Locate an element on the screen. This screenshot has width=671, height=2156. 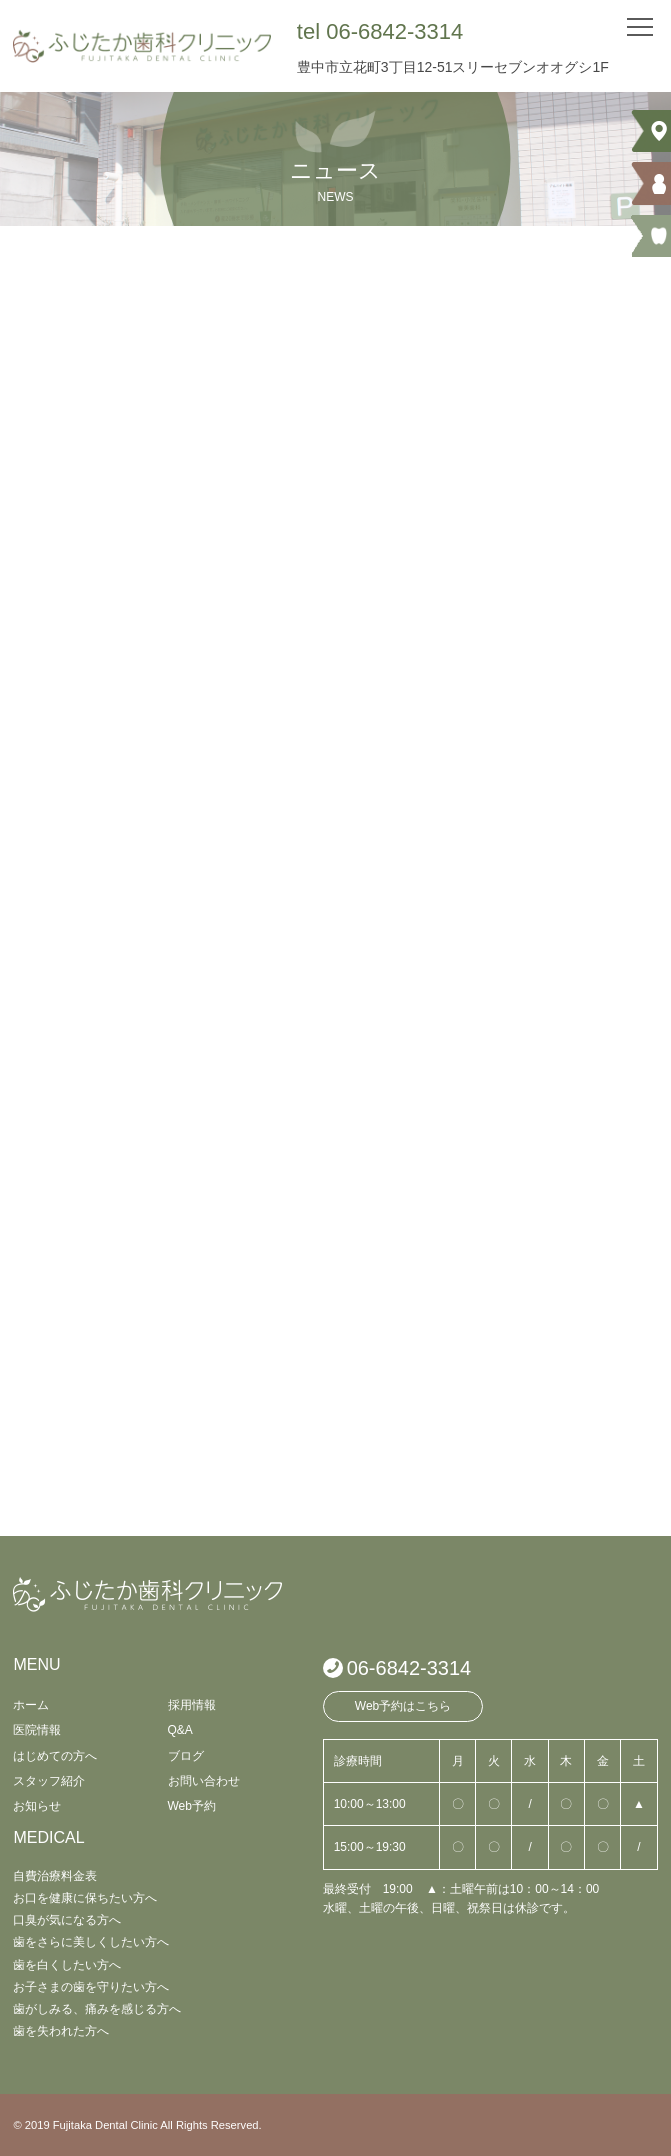
ブログ is located at coordinates (186, 1756).